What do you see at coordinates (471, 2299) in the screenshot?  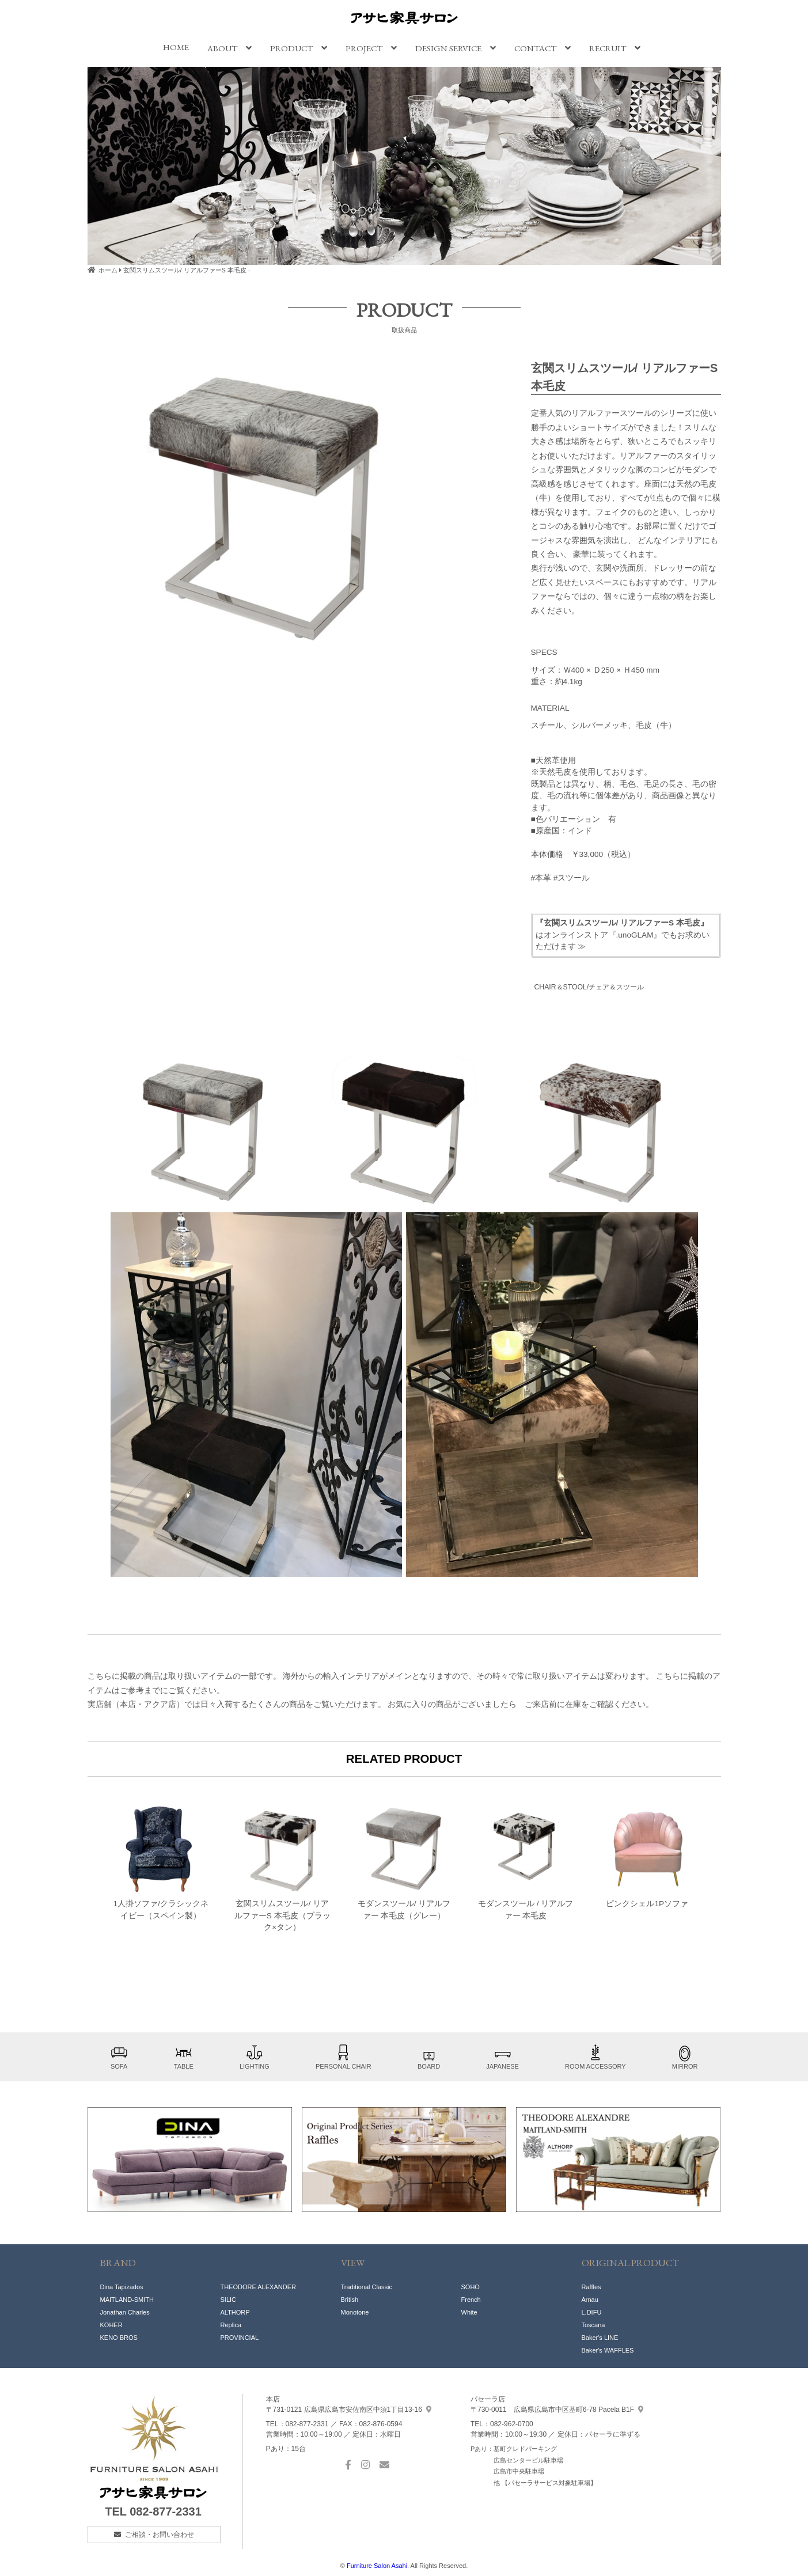 I see `French` at bounding box center [471, 2299].